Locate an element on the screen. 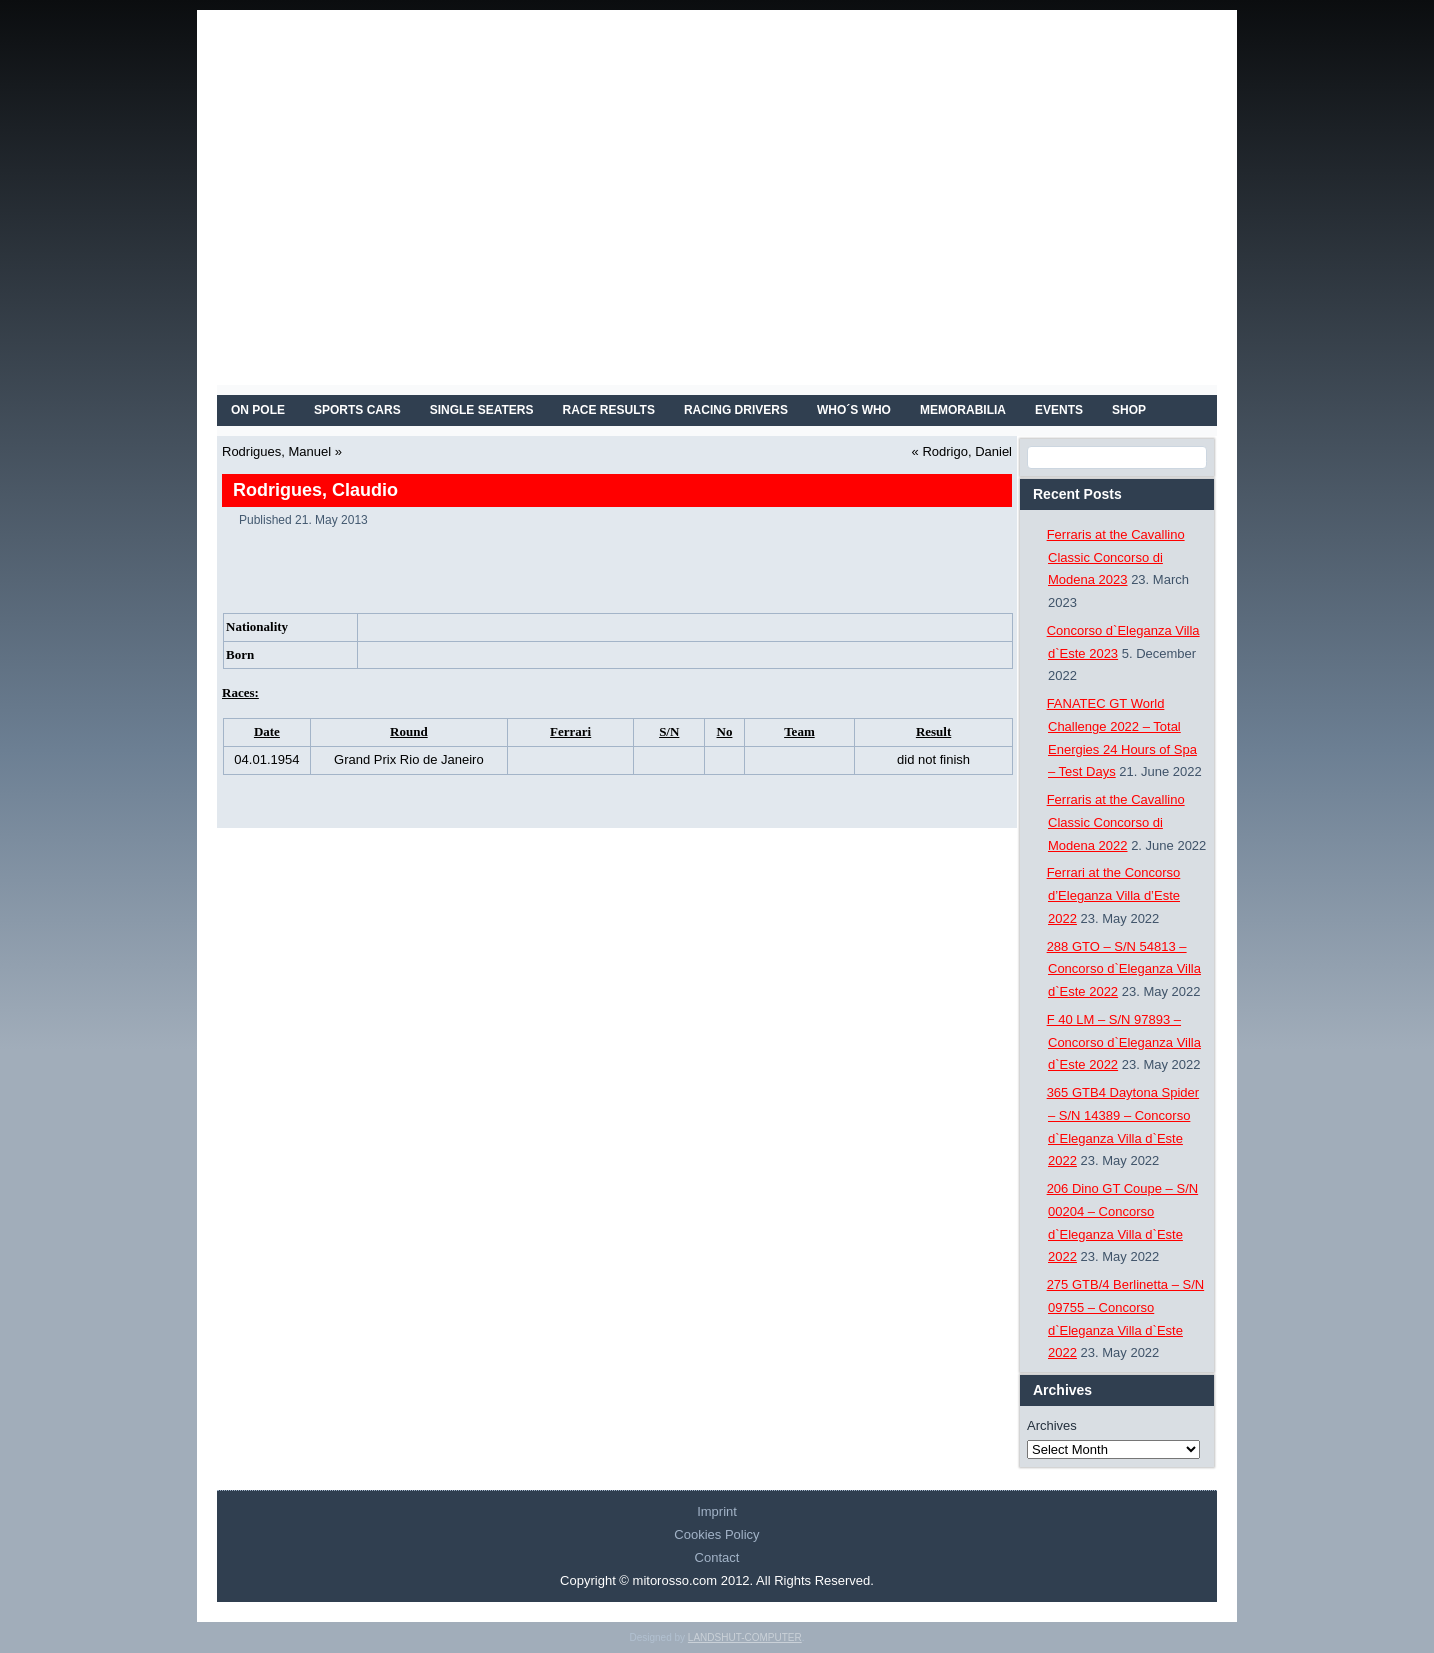  RACING DRIVERS is located at coordinates (736, 410).